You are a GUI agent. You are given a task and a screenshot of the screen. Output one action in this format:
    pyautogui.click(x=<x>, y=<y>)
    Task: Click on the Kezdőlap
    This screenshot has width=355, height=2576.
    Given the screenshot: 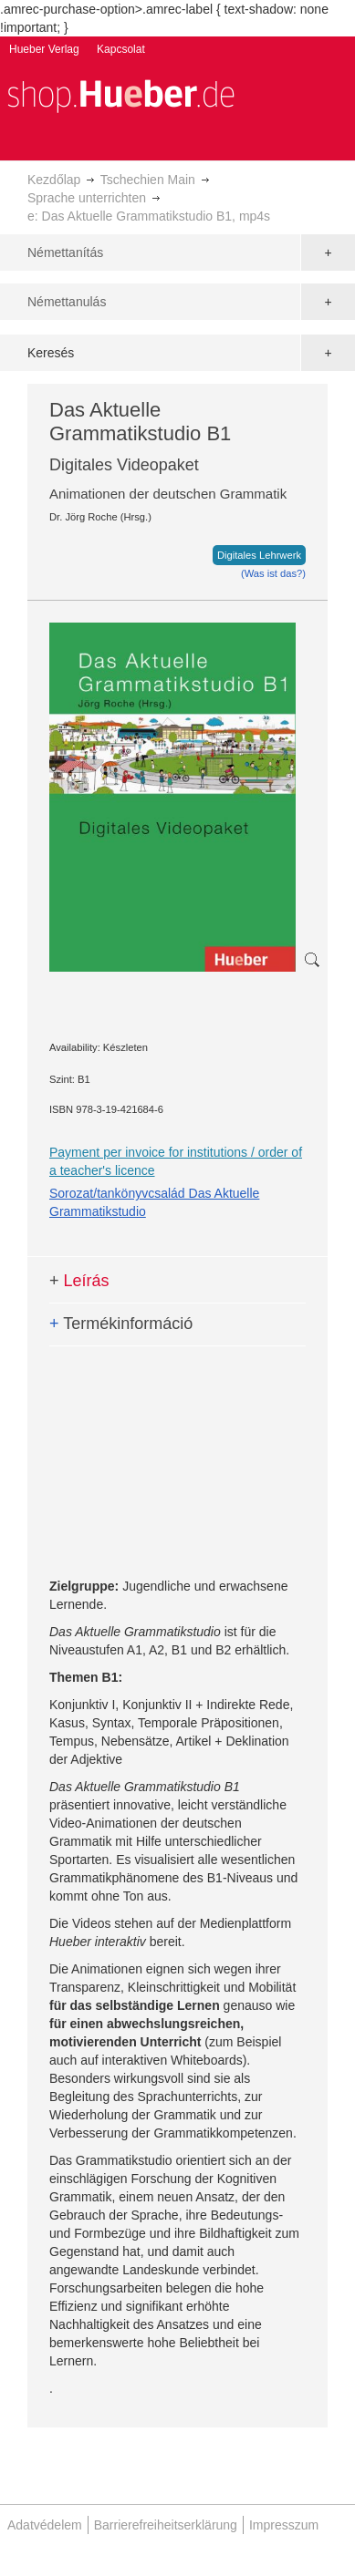 What is the action you would take?
    pyautogui.click(x=53, y=179)
    